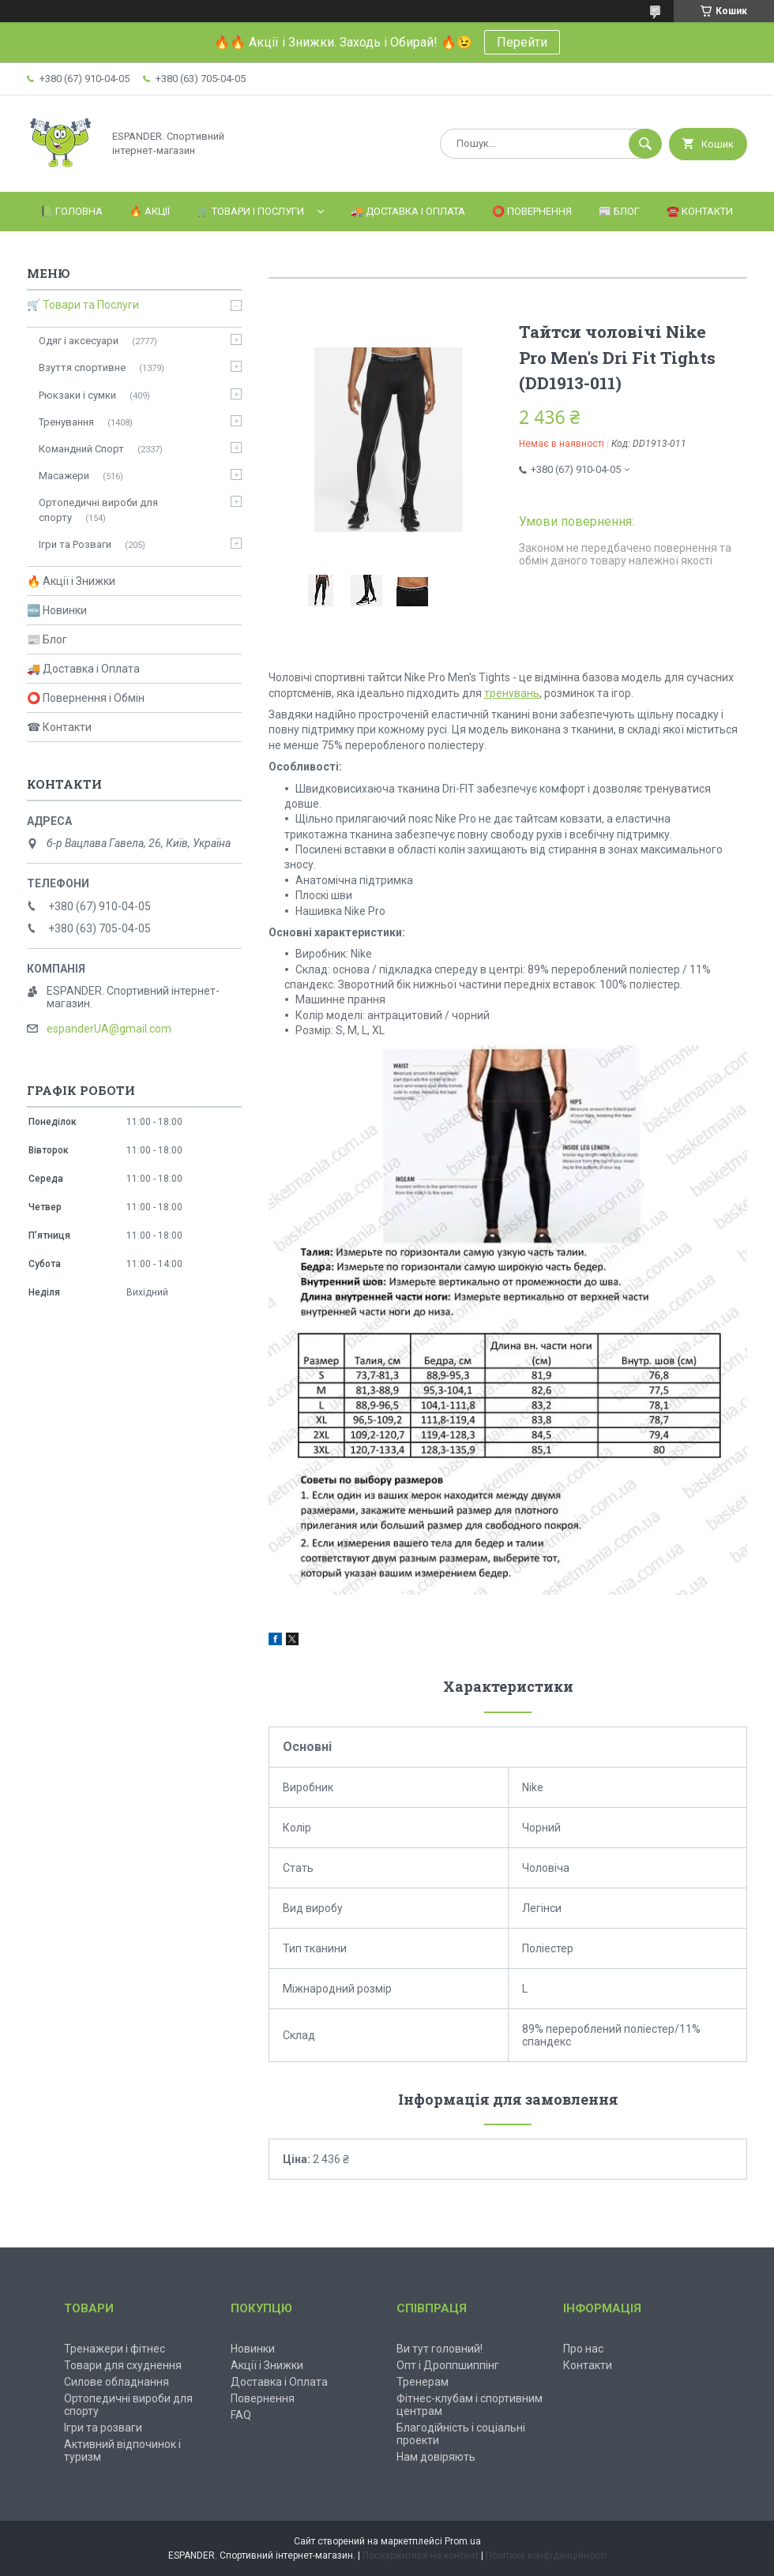 This screenshot has height=2576, width=774. I want to click on тренувань, so click(511, 693).